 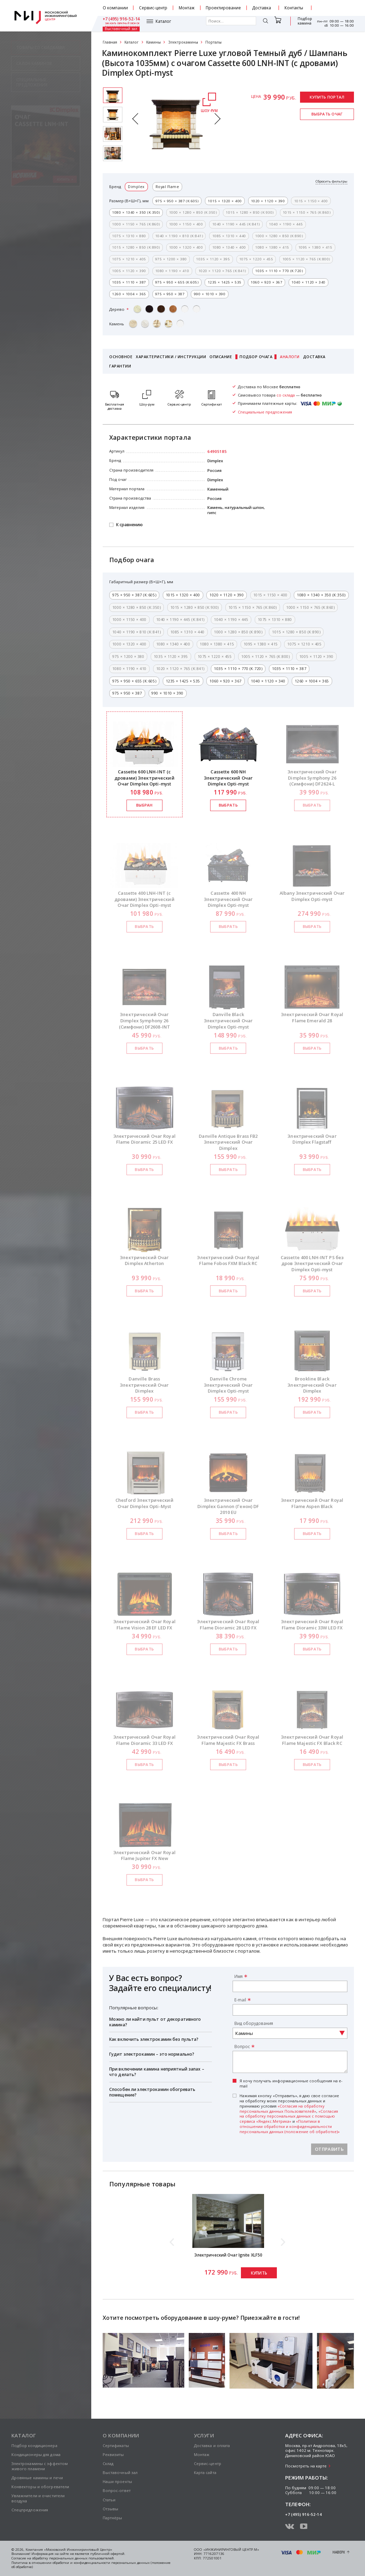 I want to click on Кондиционеры для дома, so click(x=35, y=2454).